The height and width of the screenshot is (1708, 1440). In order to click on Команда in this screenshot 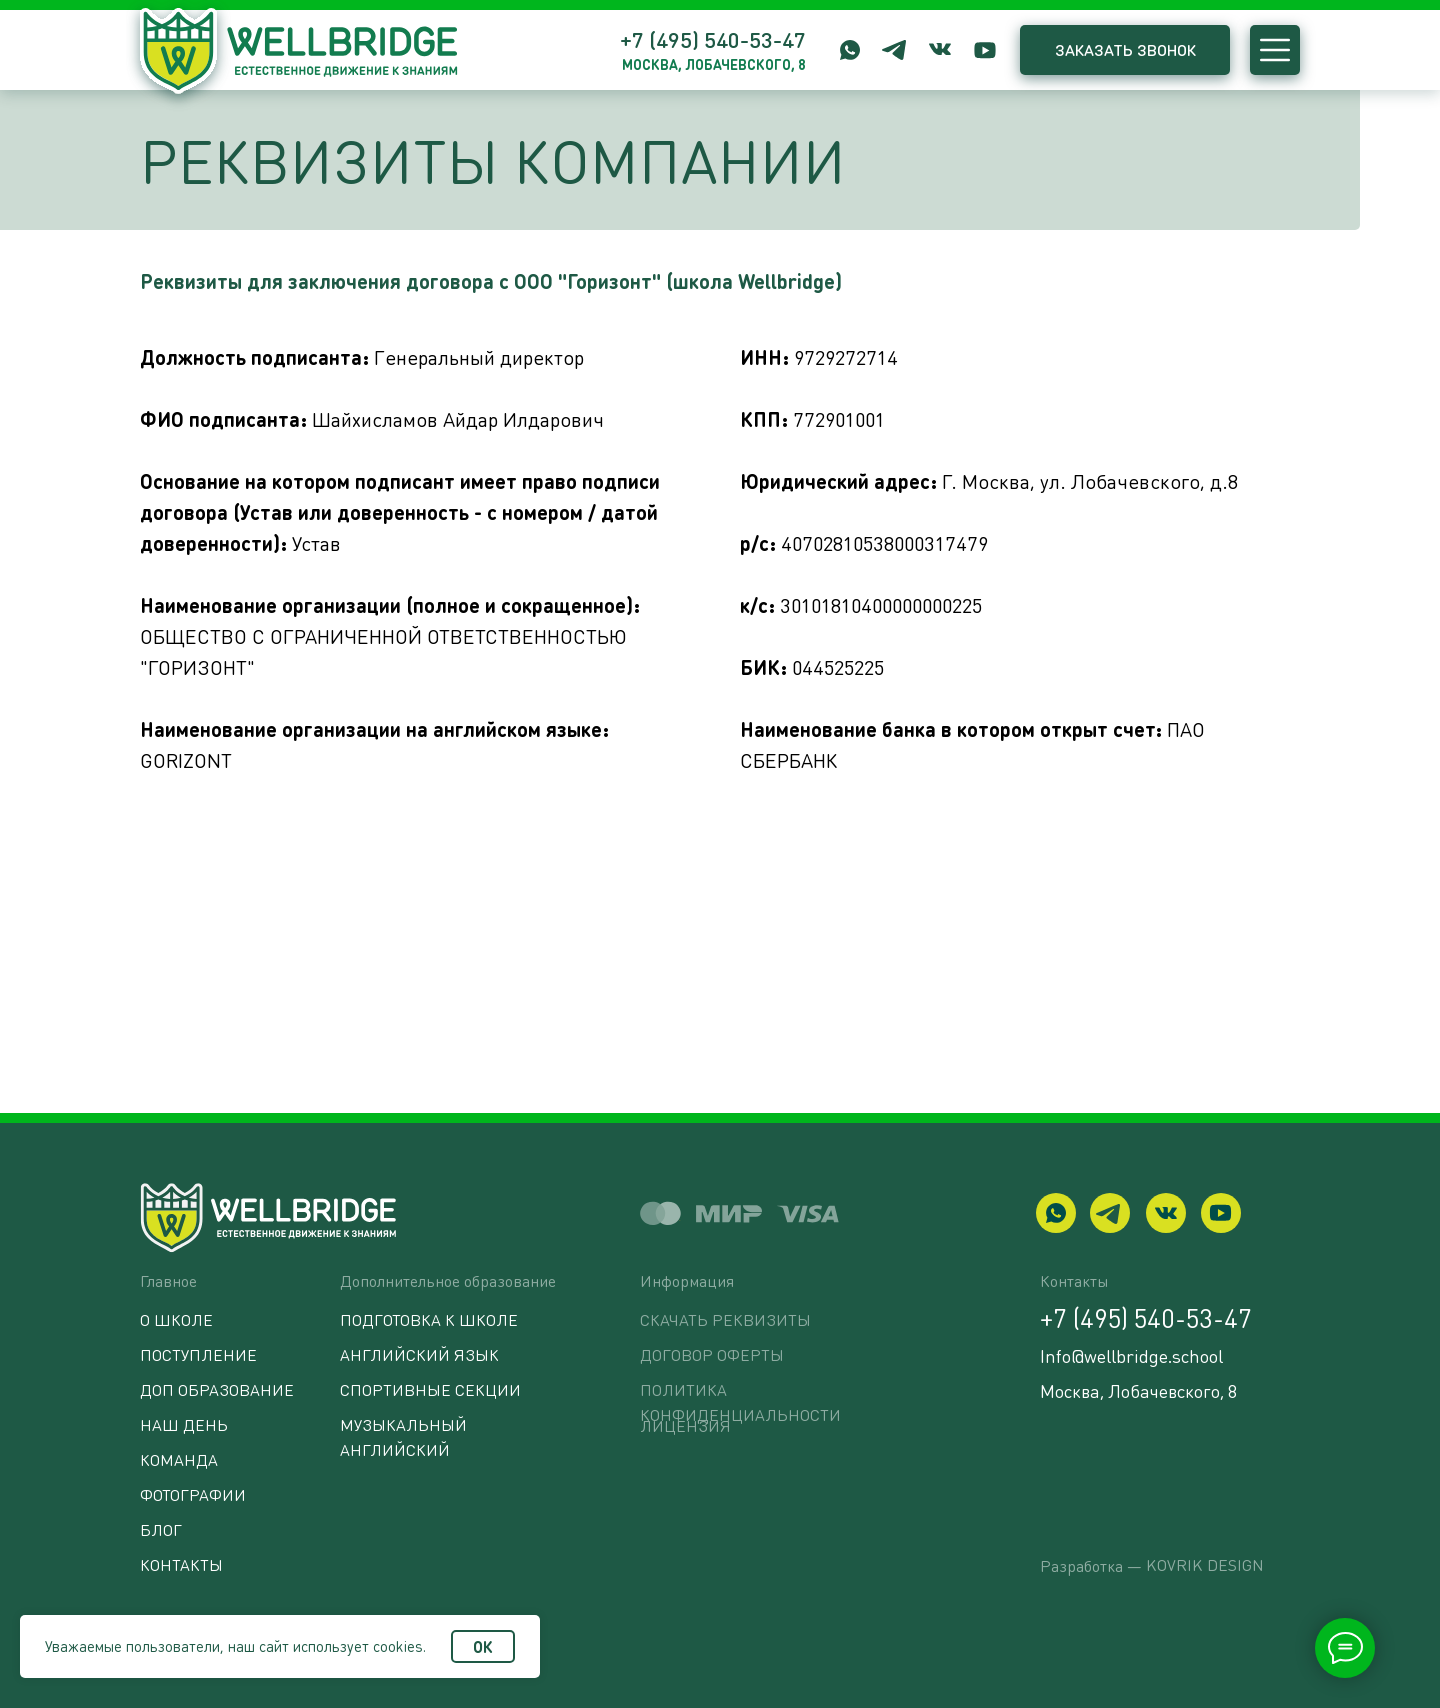, I will do `click(179, 1459)`.